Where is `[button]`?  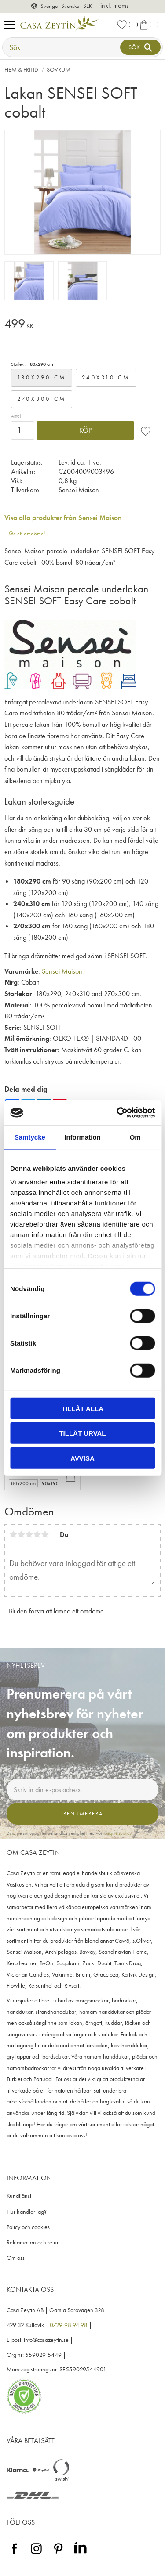
[button] is located at coordinates (12, 25).